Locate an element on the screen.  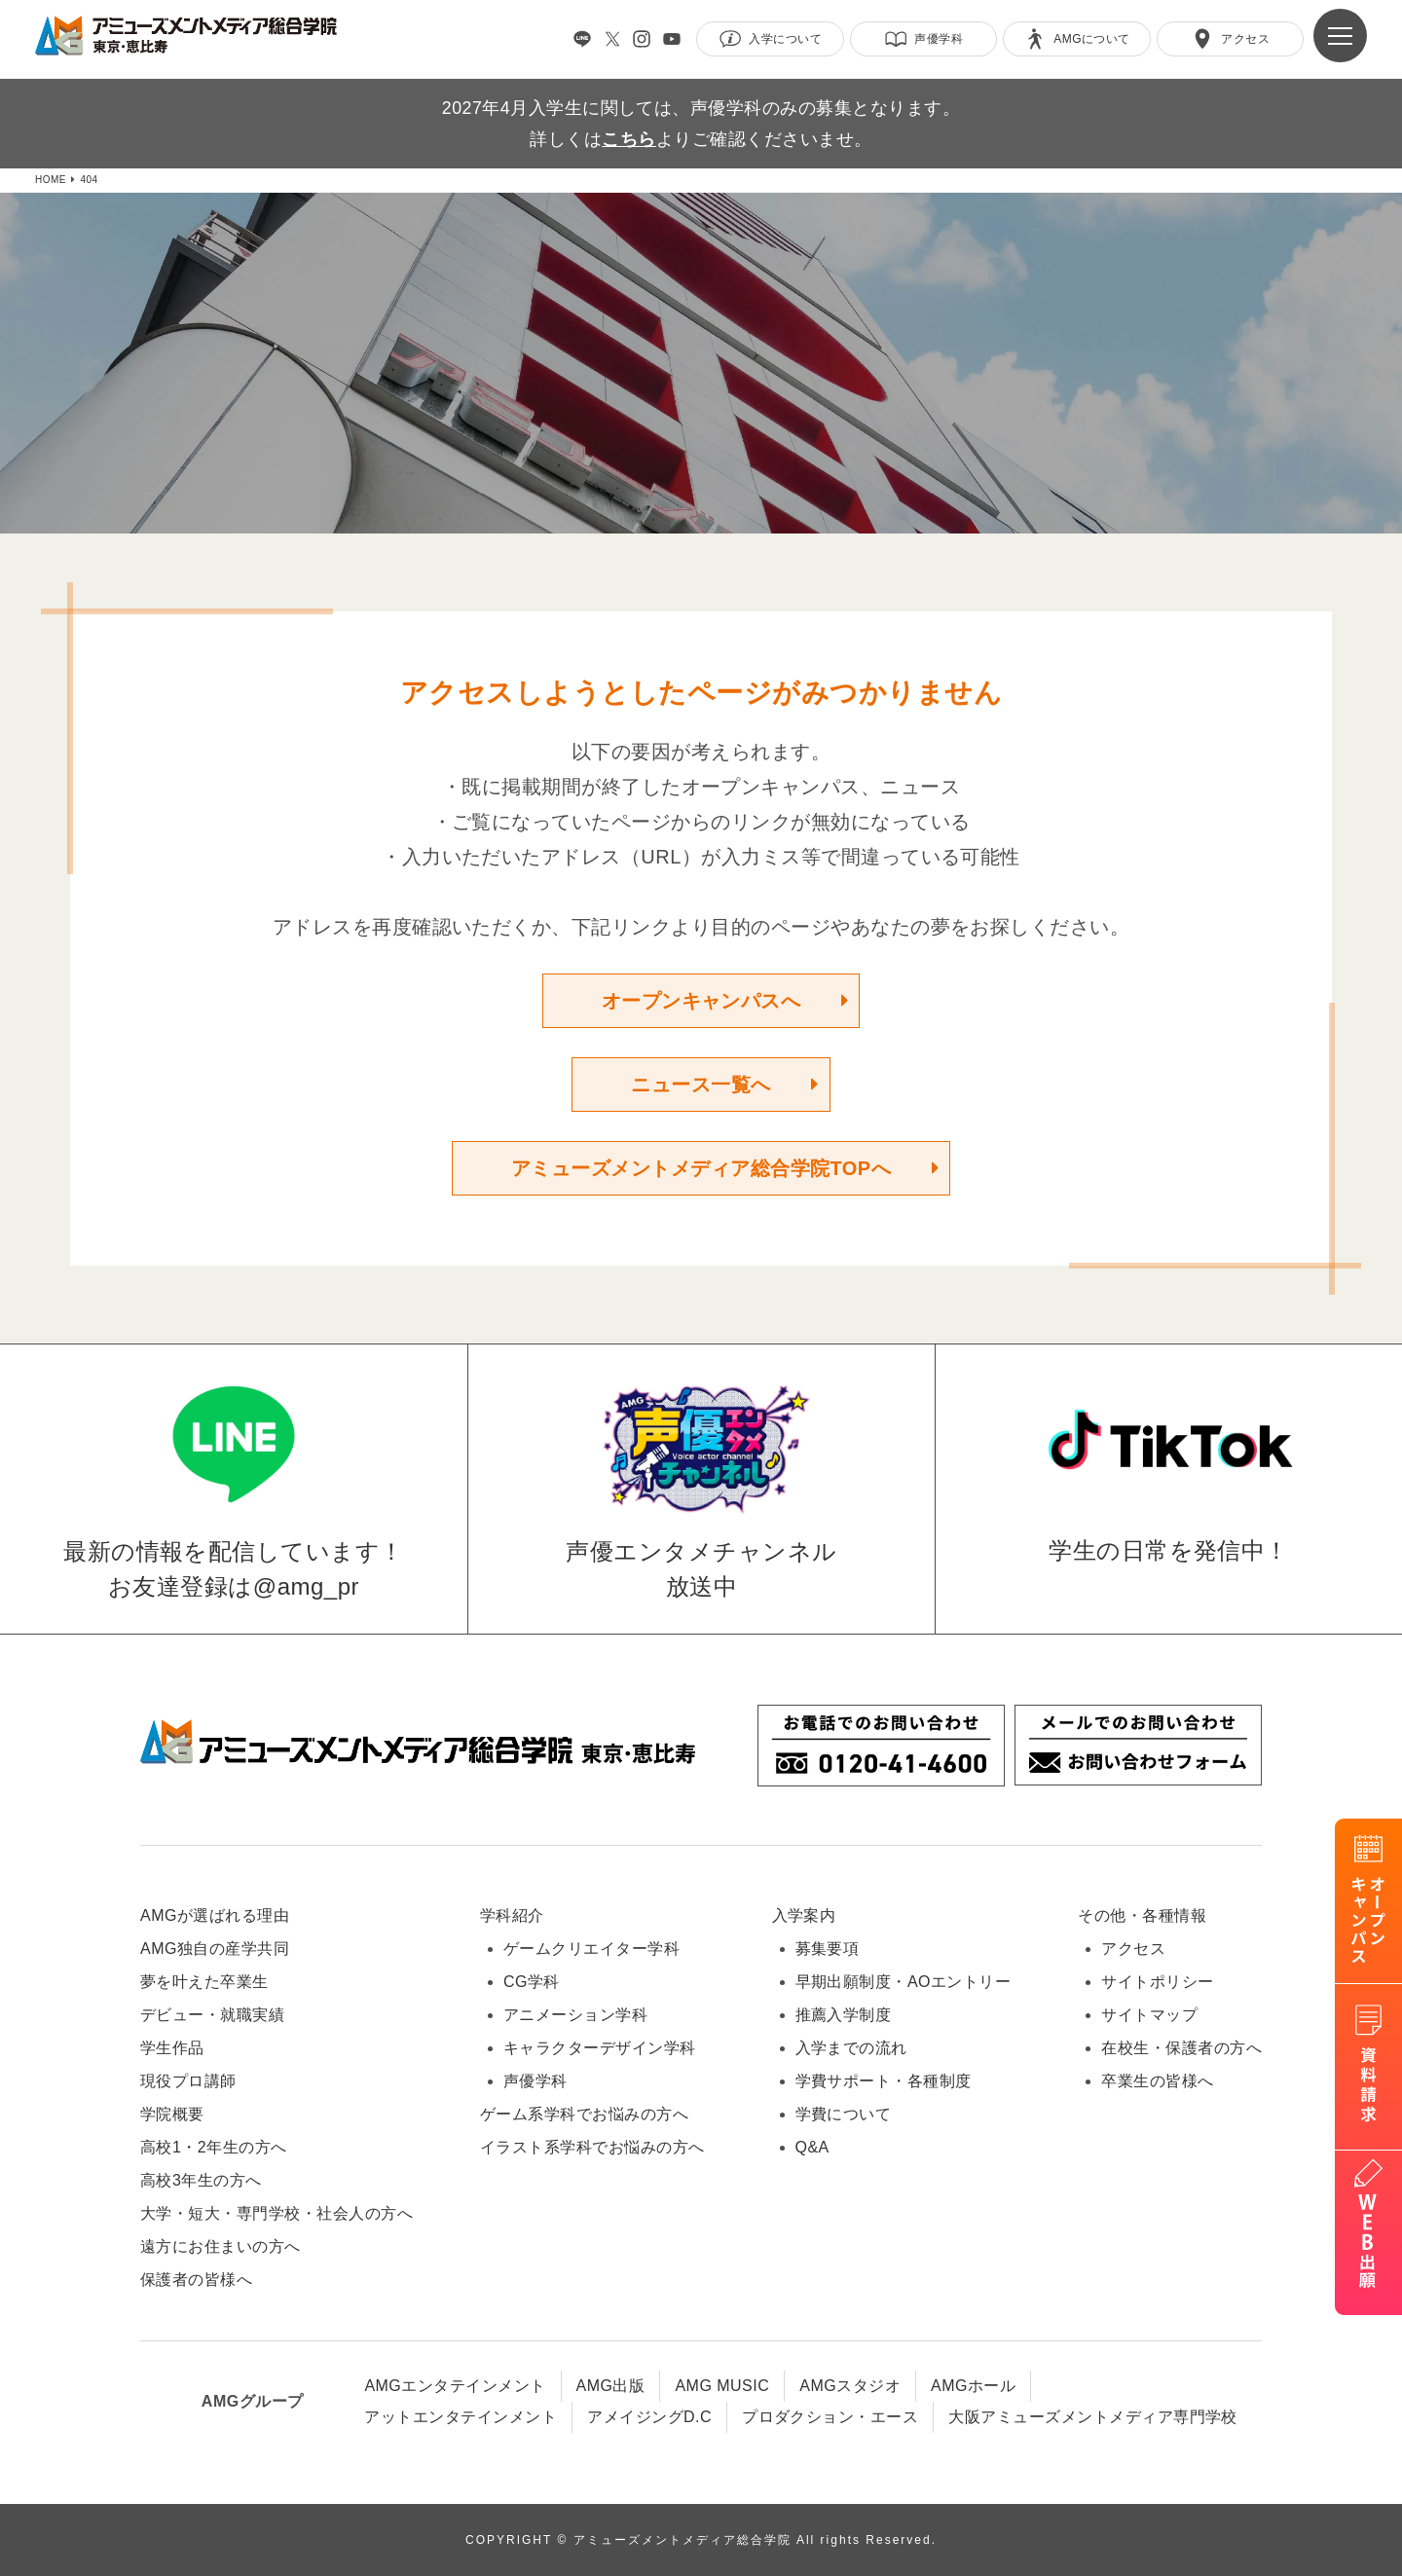
アニメーション学科 is located at coordinates (575, 2014).